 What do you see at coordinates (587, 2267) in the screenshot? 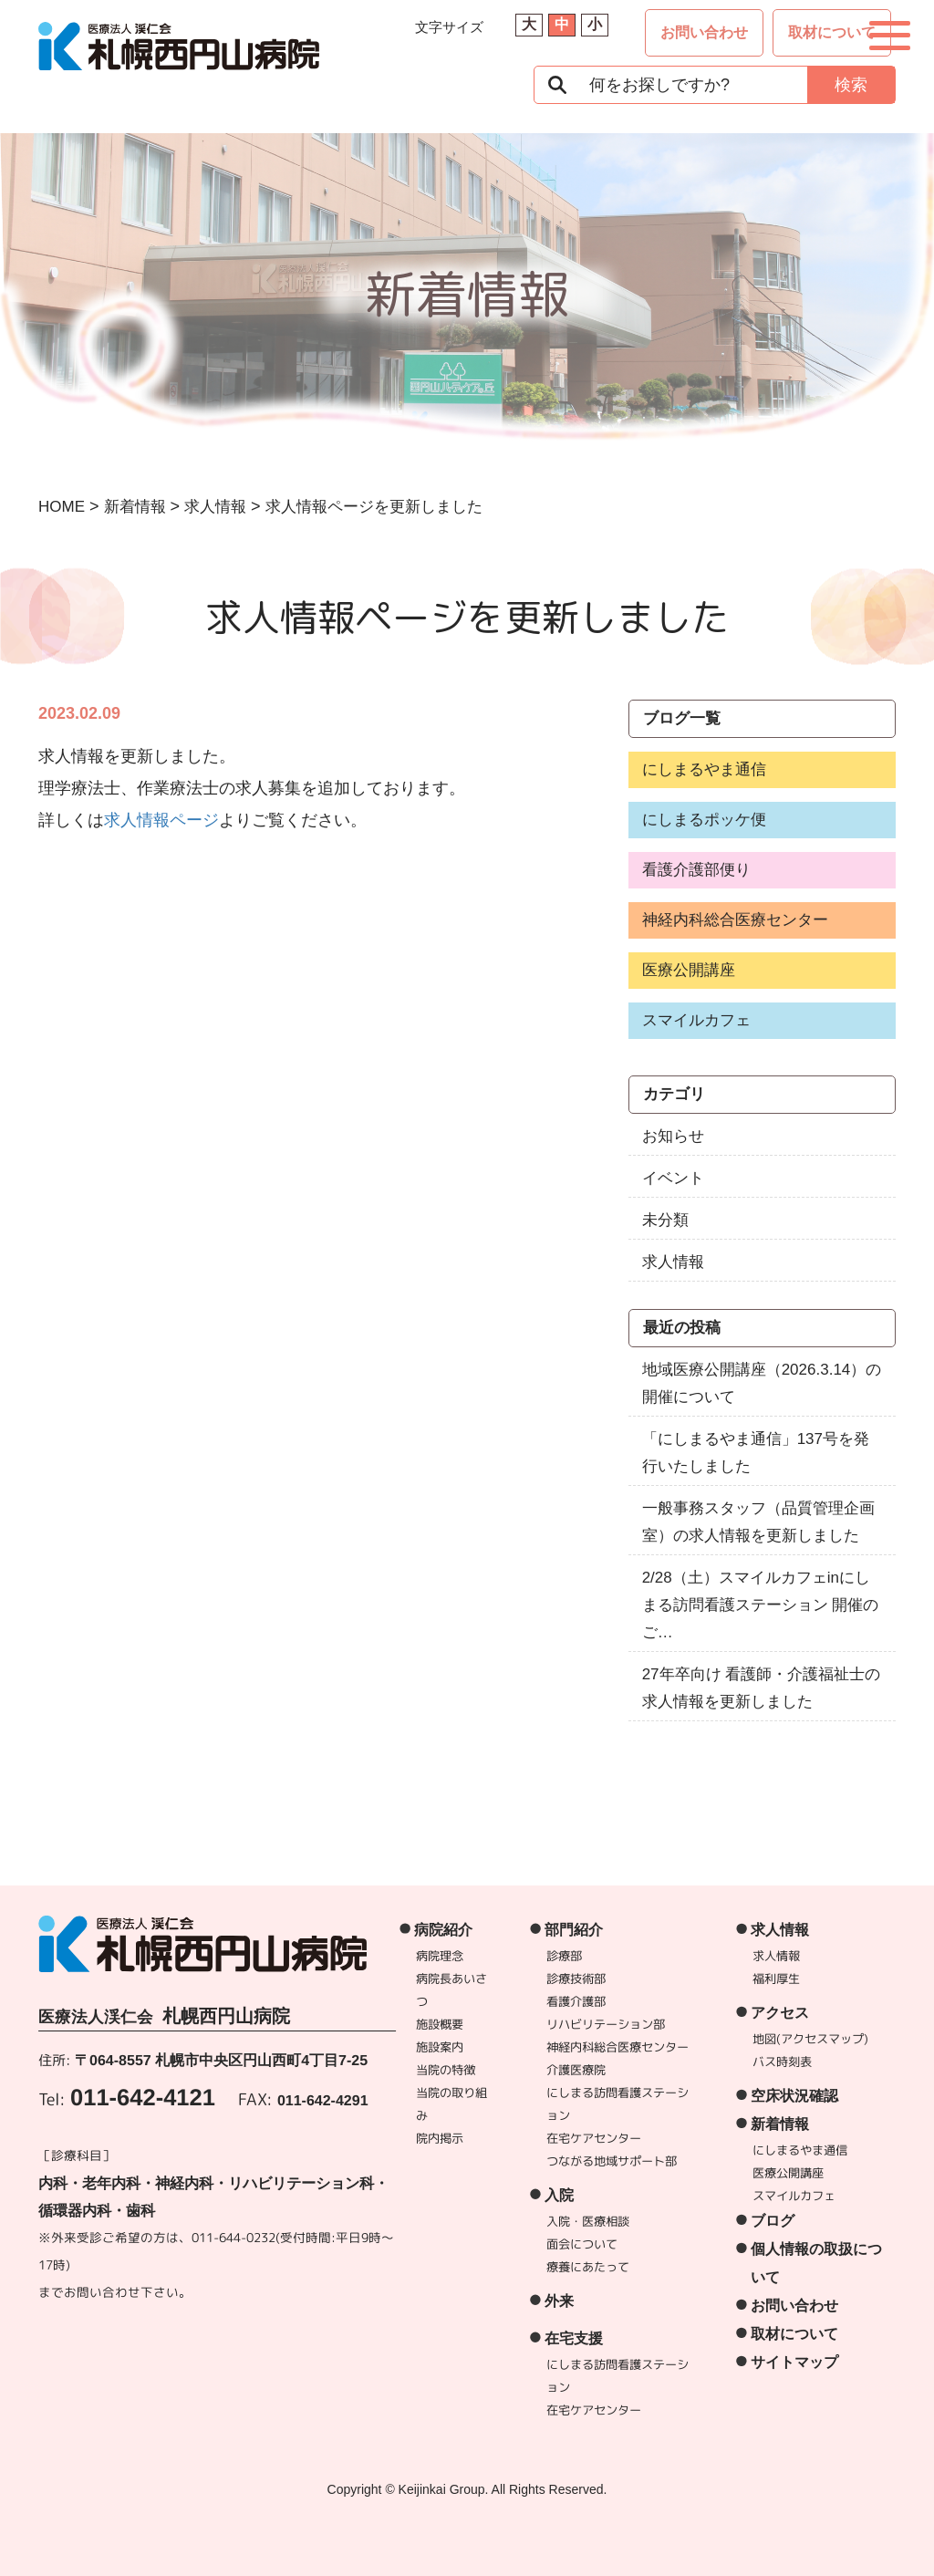
I see `療養にあたって` at bounding box center [587, 2267].